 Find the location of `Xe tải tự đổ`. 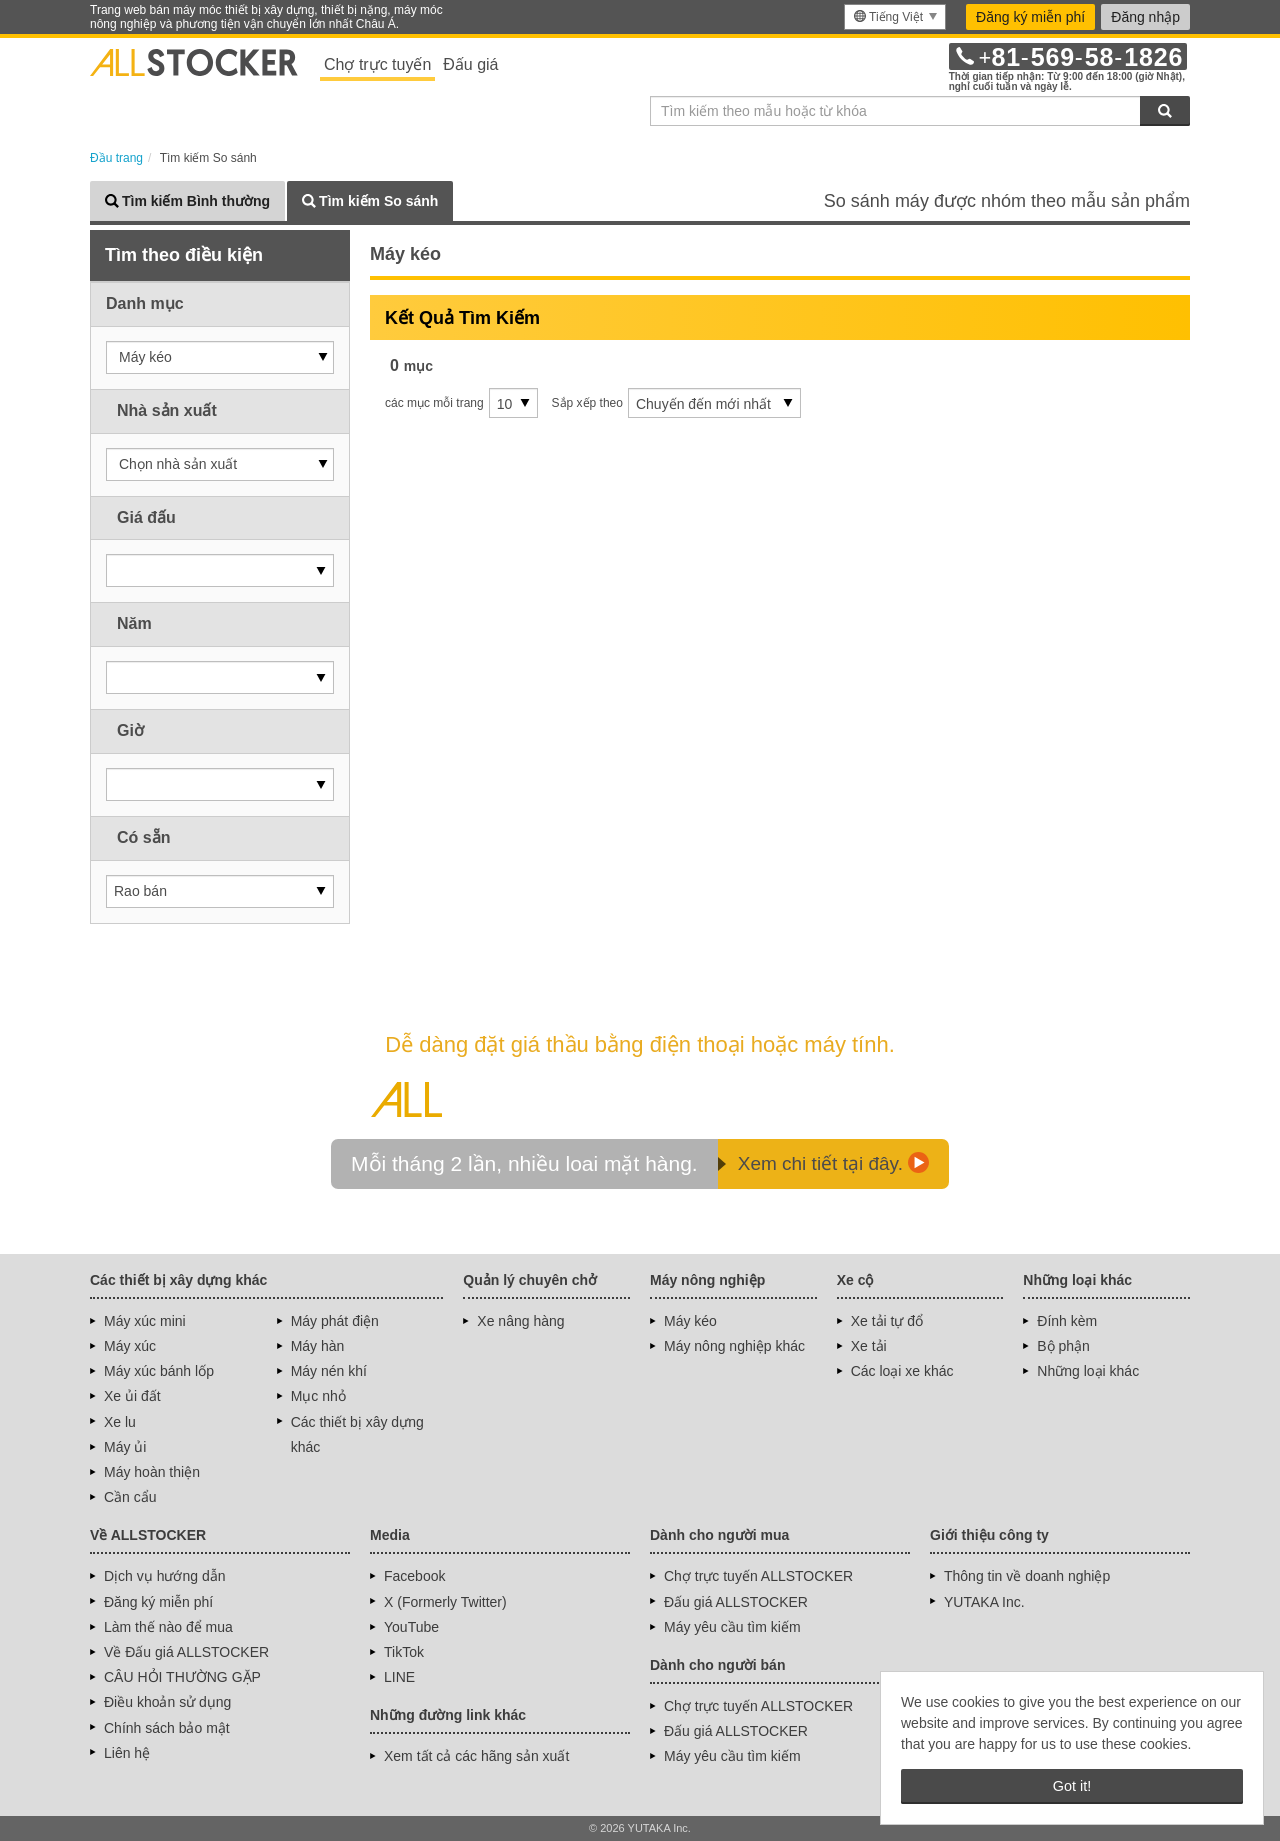

Xe tải tự đổ is located at coordinates (887, 1321).